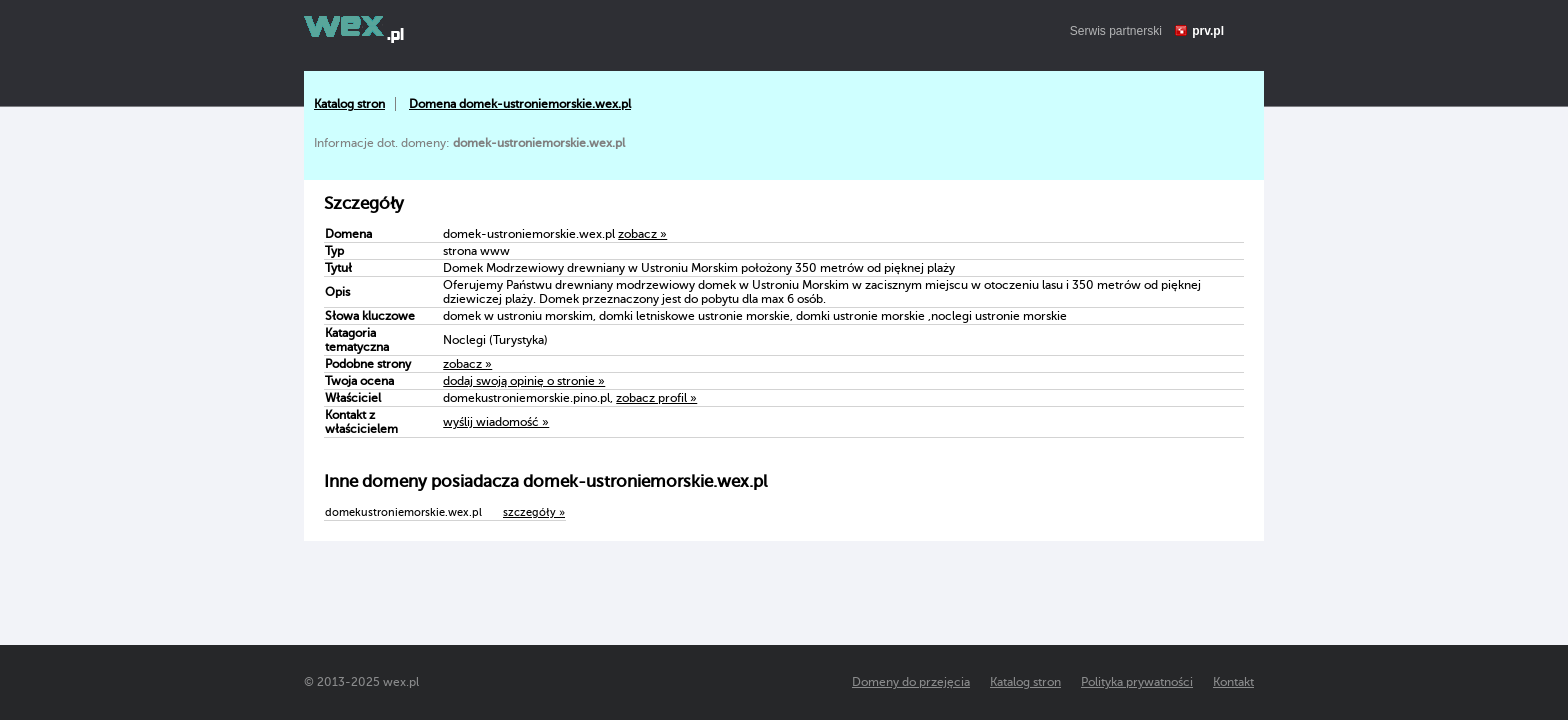 This screenshot has height=720, width=1568. Describe the element at coordinates (1233, 682) in the screenshot. I see `Kontakt` at that location.